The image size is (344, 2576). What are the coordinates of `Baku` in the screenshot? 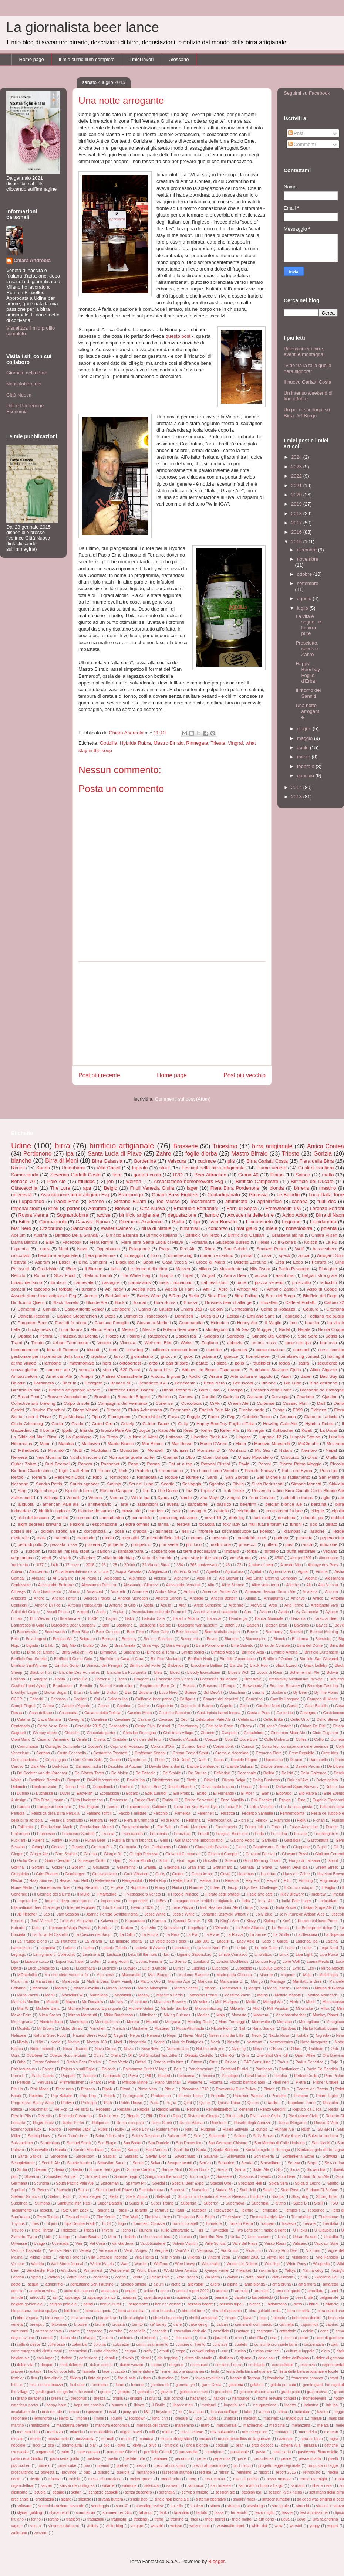 It's located at (129, 1619).